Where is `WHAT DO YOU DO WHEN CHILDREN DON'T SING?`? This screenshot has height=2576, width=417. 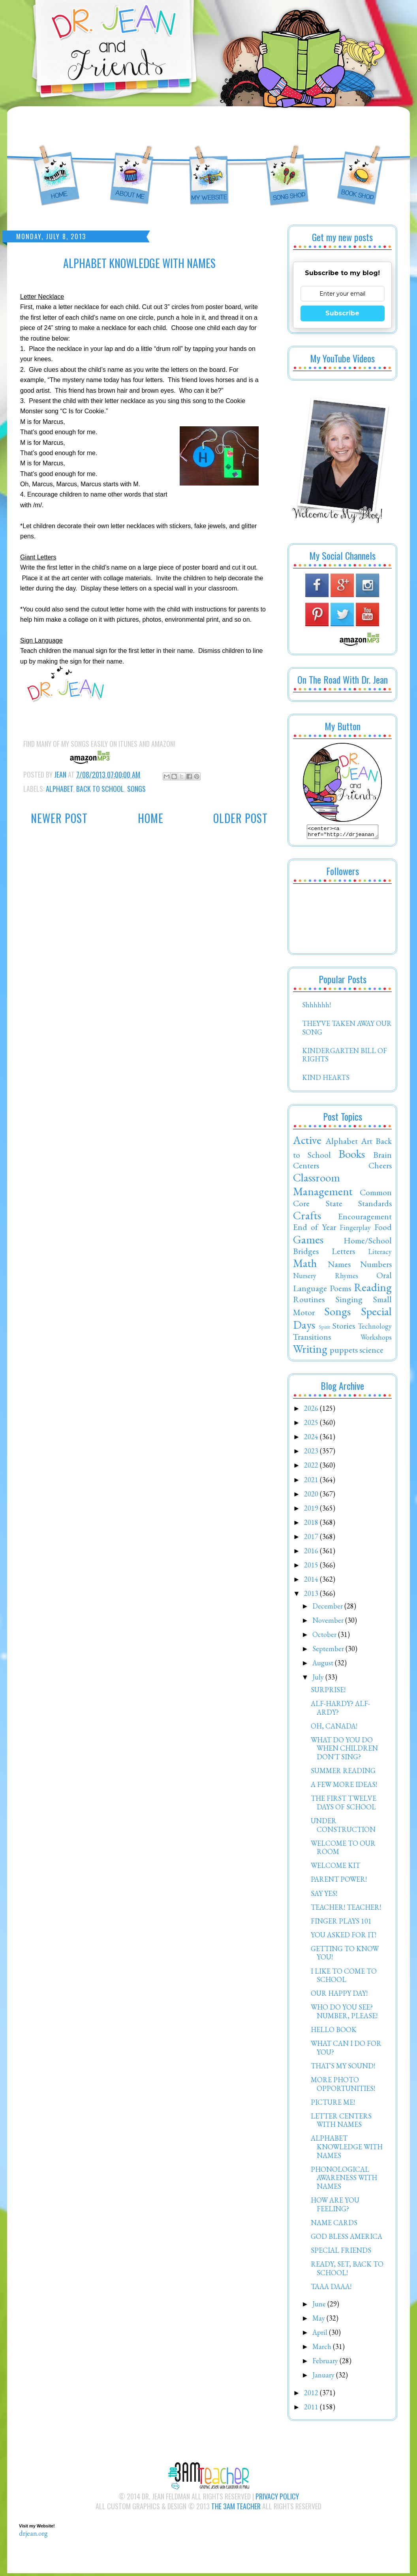
WHAT DO YOU DO WHEN CHILDREN DON'T SING? is located at coordinates (344, 1751).